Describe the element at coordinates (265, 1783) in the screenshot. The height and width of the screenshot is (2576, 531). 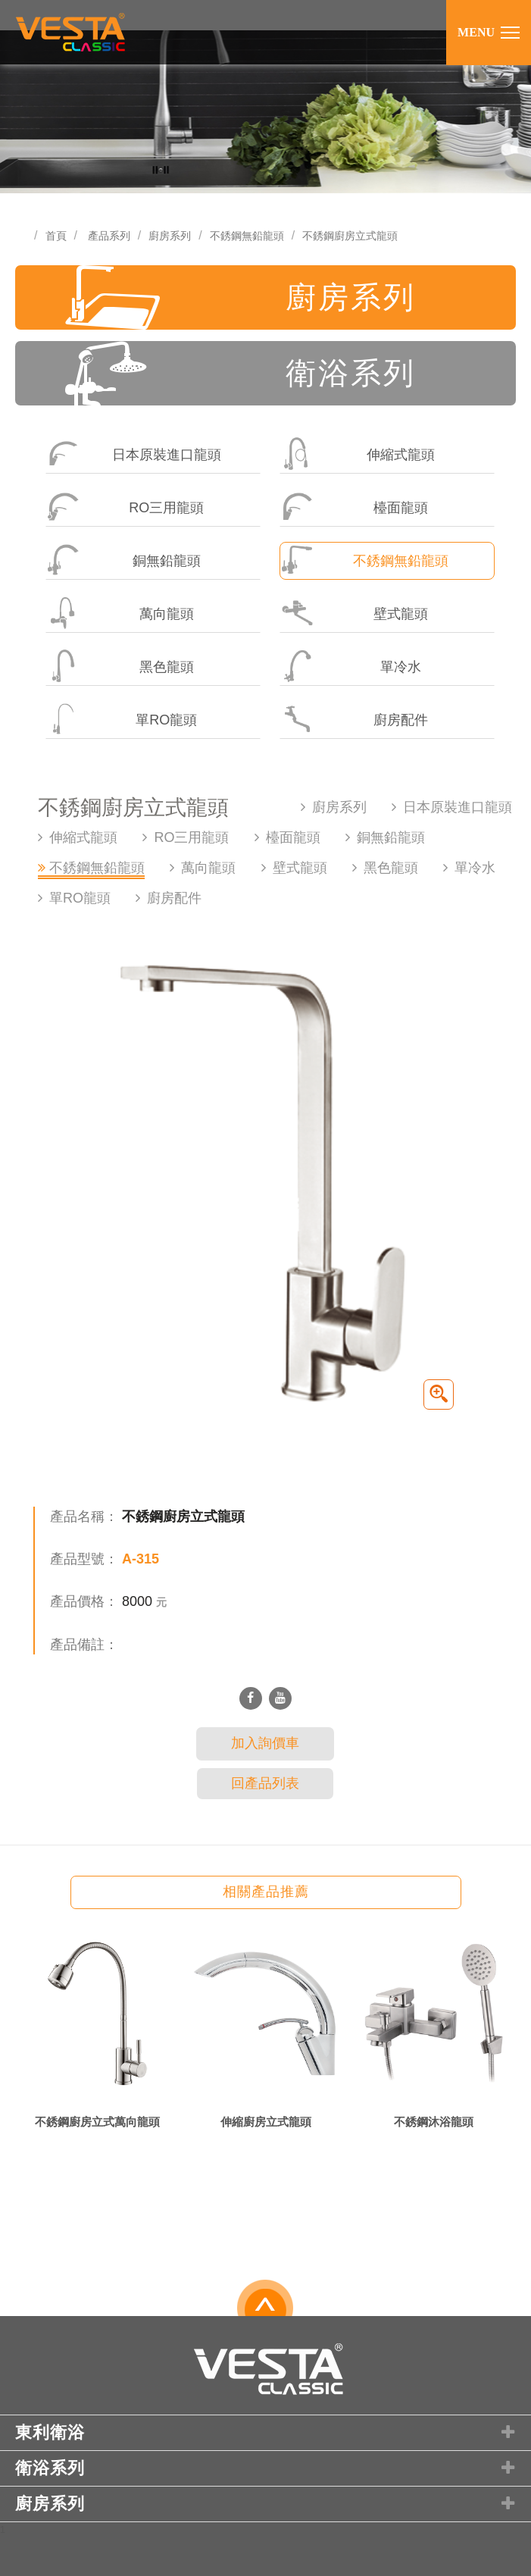
I see `回產品列表` at that location.